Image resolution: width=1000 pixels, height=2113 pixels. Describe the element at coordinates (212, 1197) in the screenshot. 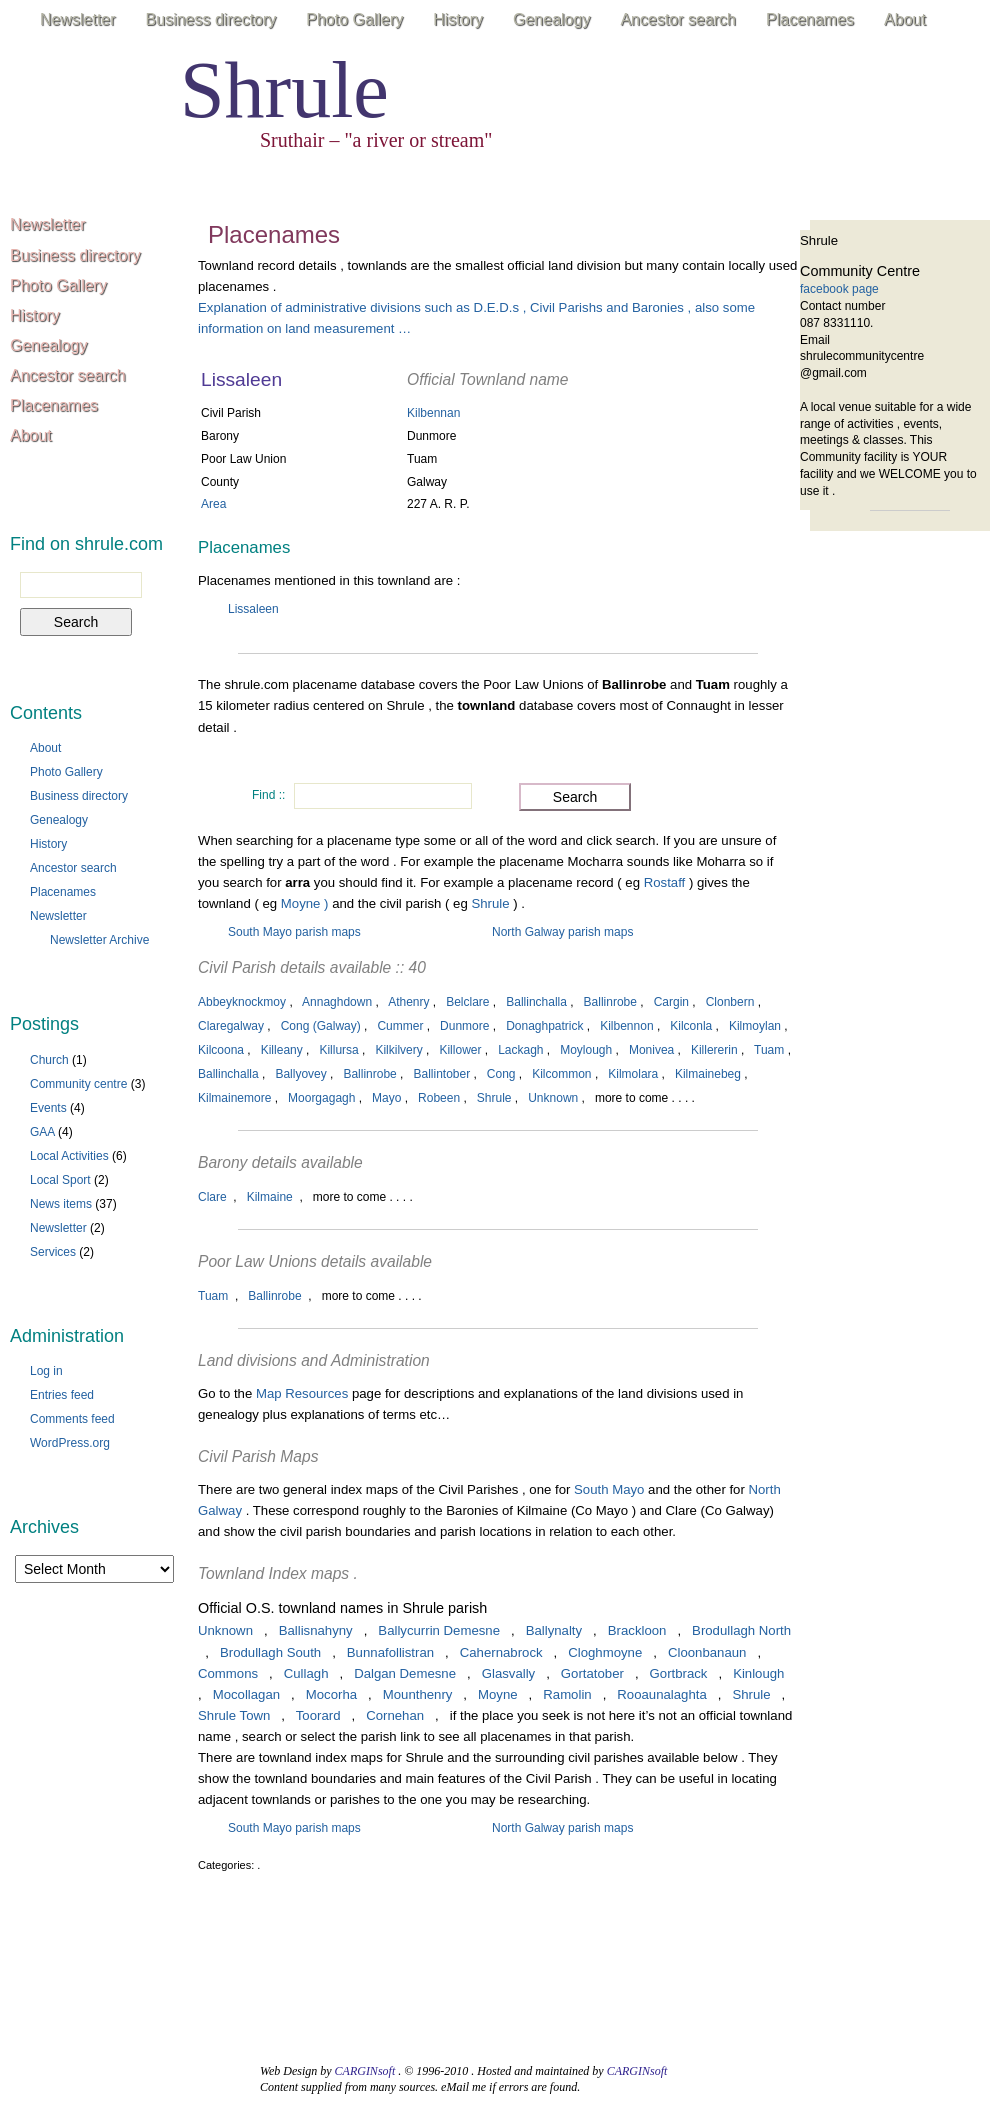

I see `Clare` at that location.